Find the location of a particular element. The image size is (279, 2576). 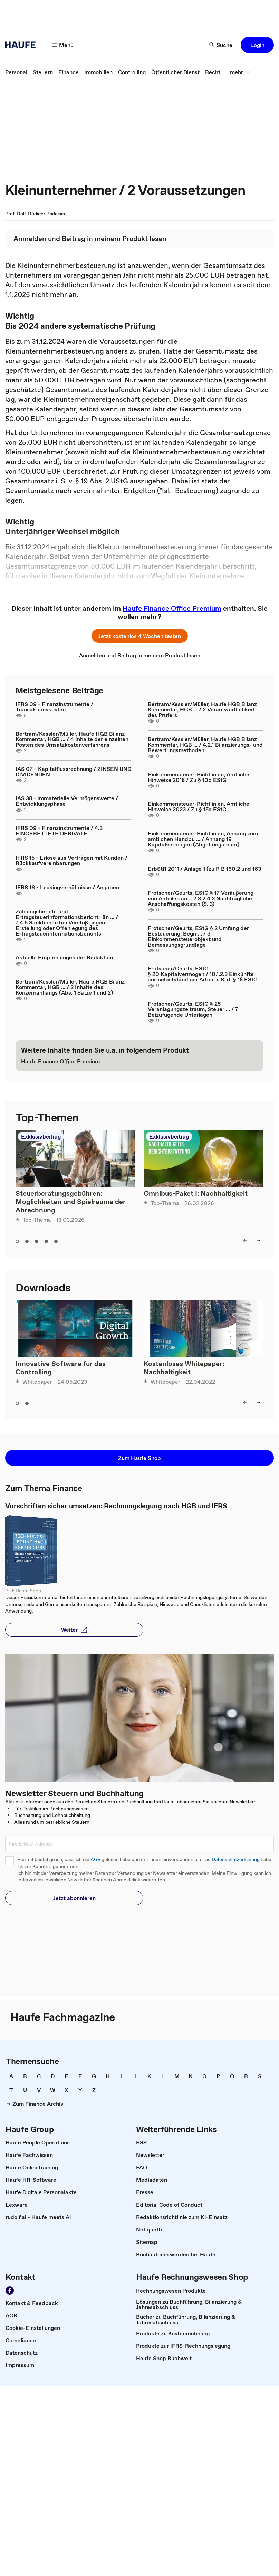

IAS 38 - Immaterielle Vermögenswerte / Entwicklungsphase is located at coordinates (67, 800).